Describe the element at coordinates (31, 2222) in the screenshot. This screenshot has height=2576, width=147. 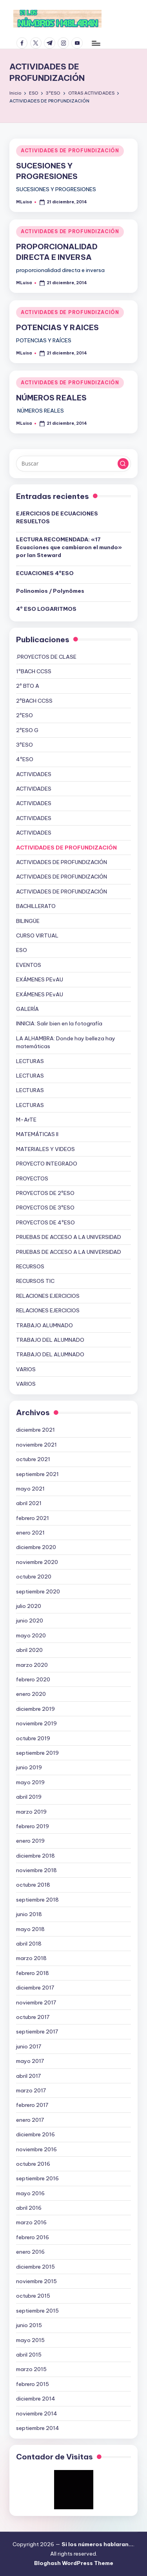
I see `marzo 2016` at that location.